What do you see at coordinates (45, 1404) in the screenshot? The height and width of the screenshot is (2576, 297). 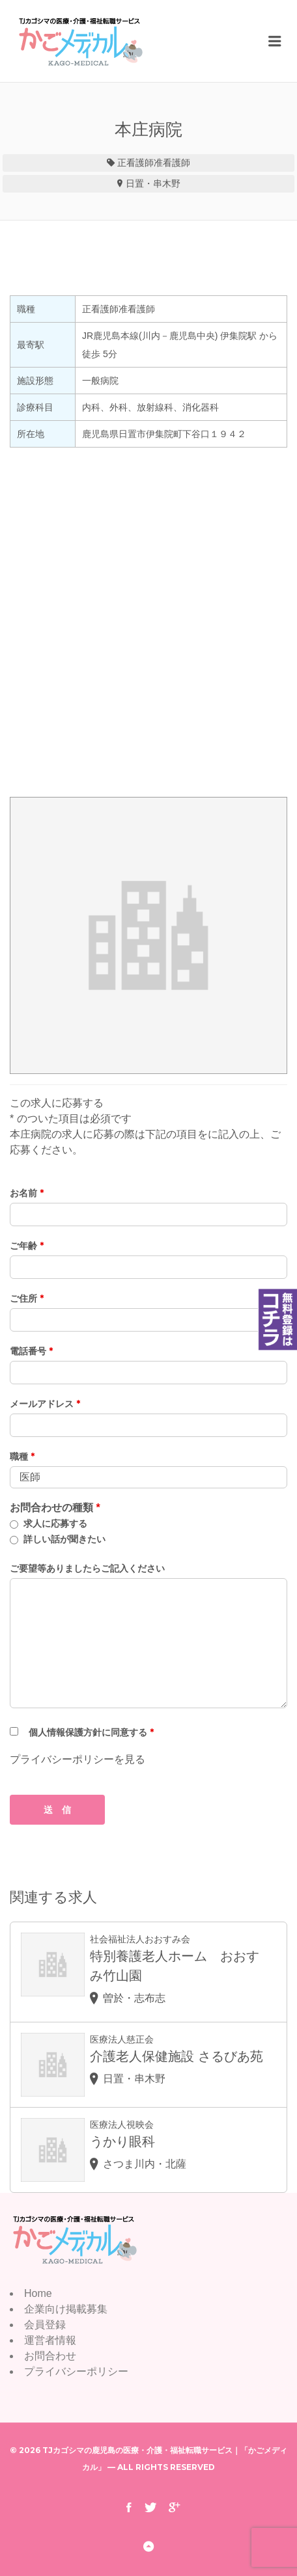 I see `メールアドレス` at bounding box center [45, 1404].